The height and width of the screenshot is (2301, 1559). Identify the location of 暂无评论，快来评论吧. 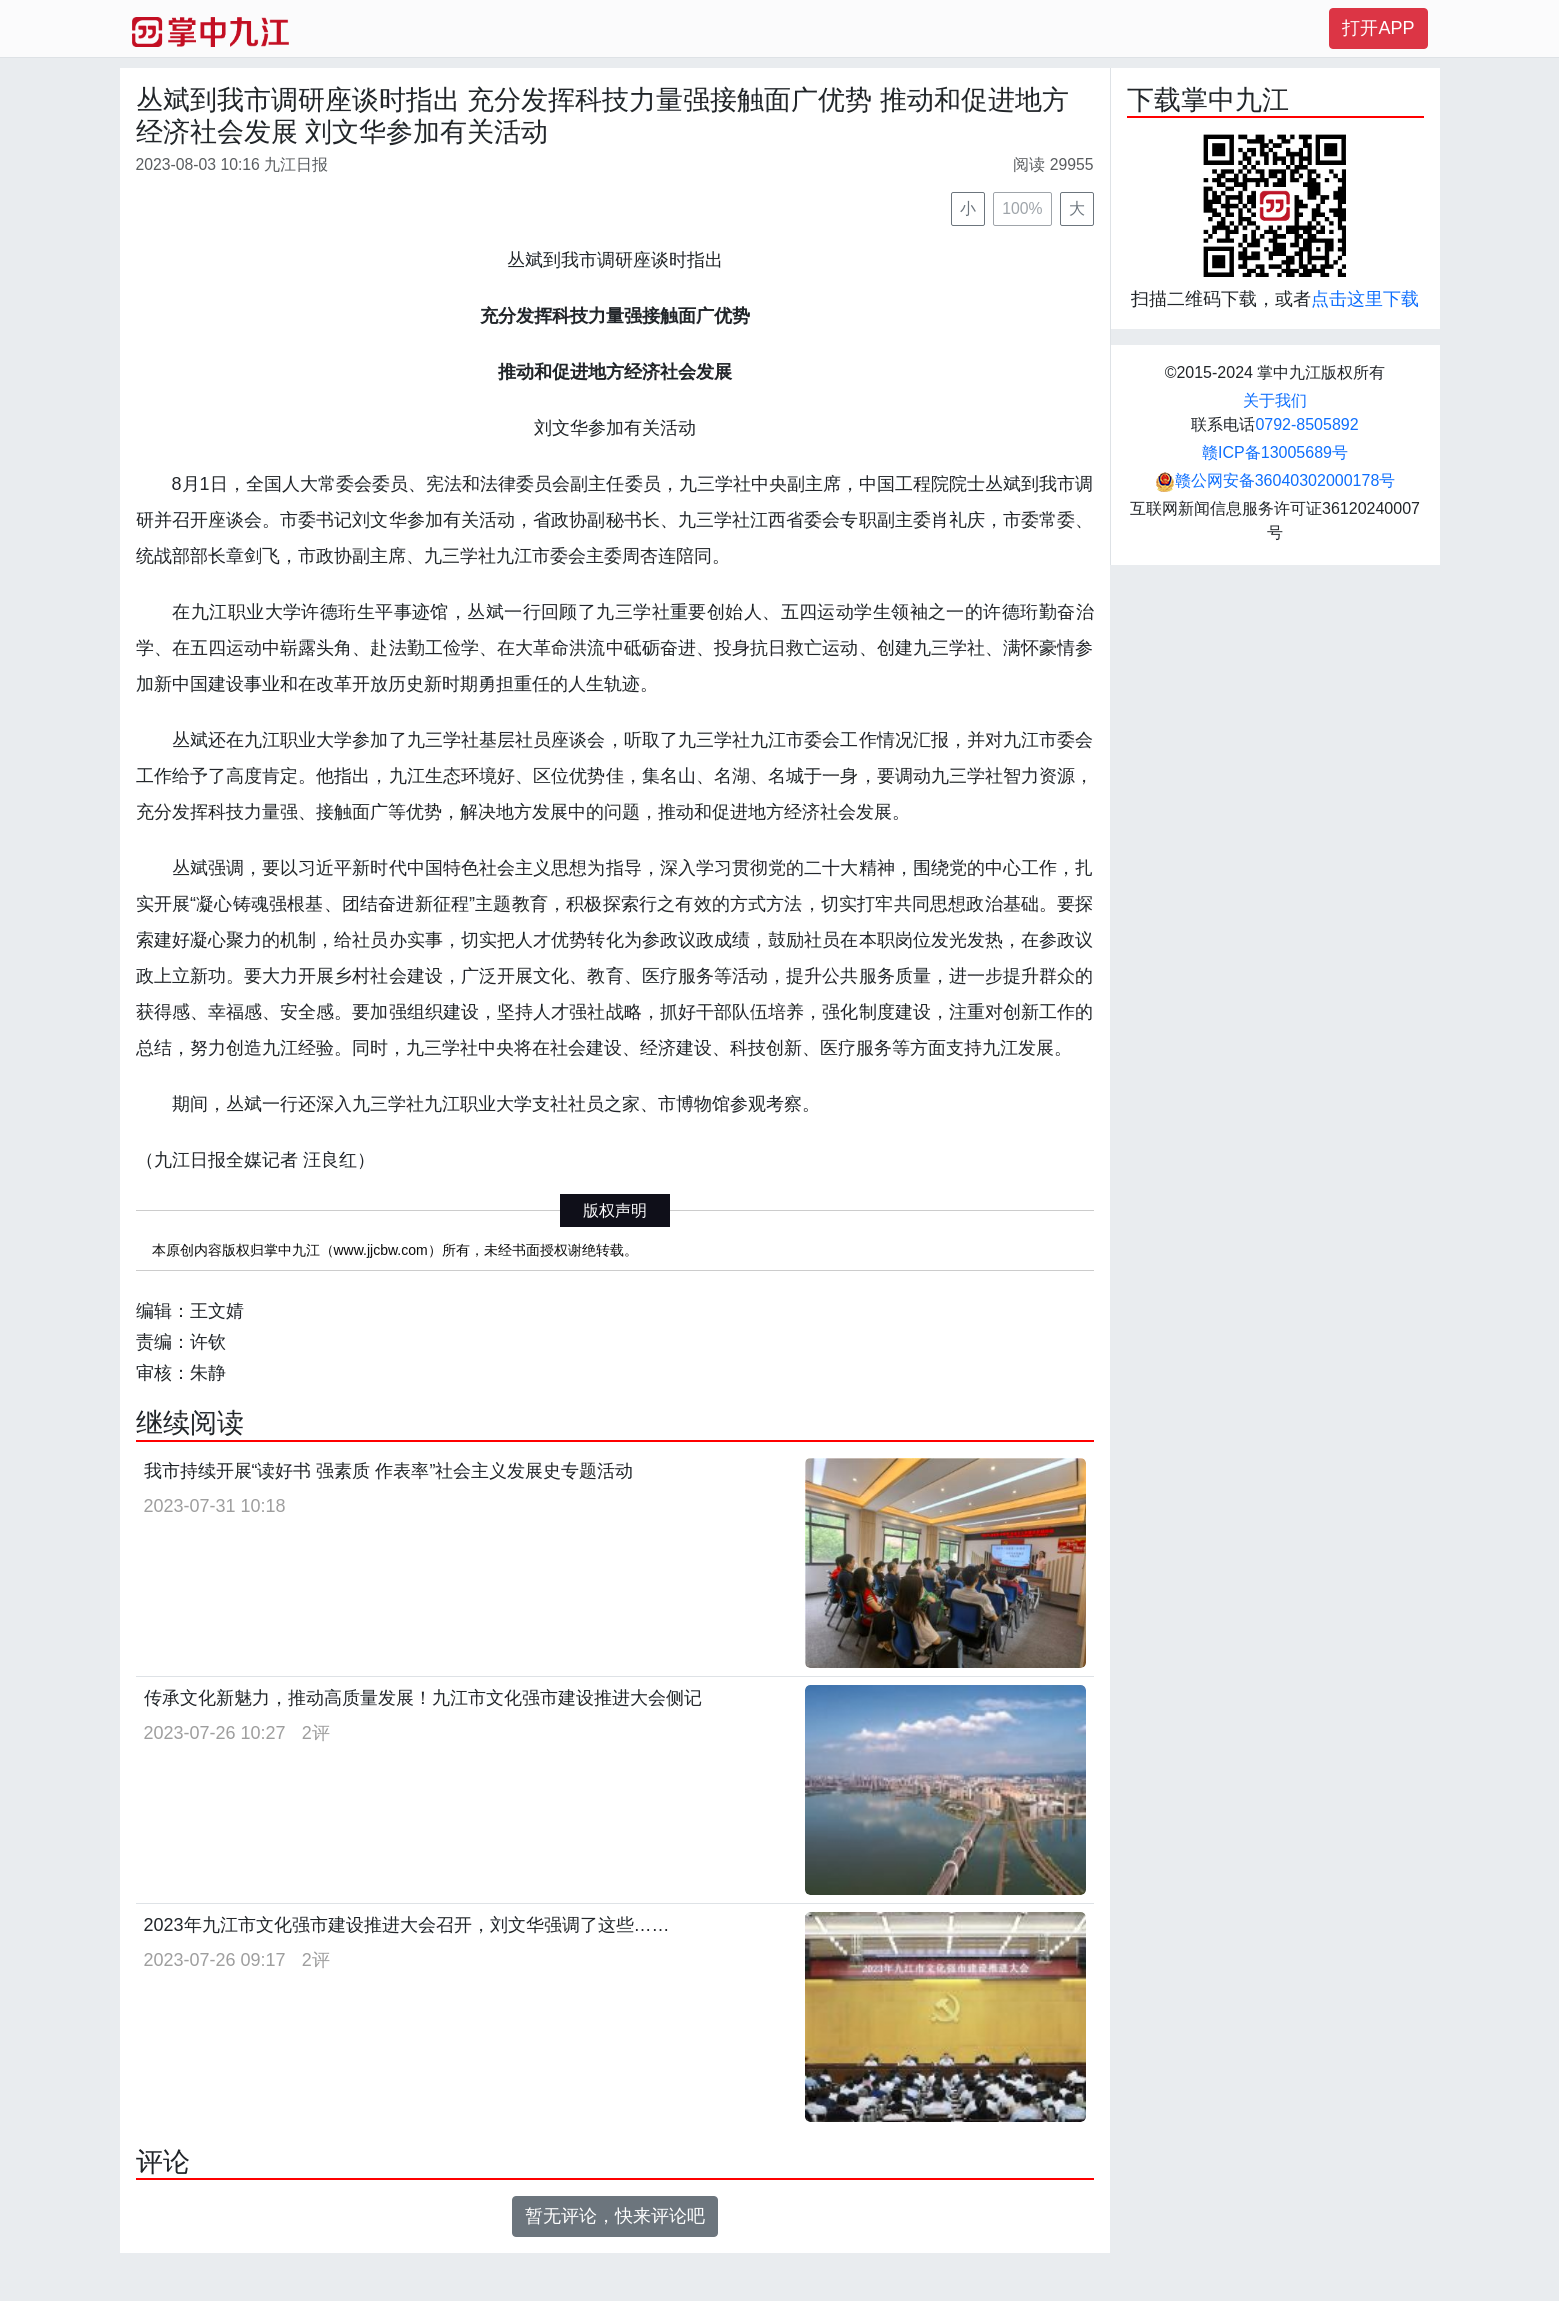
(615, 2216).